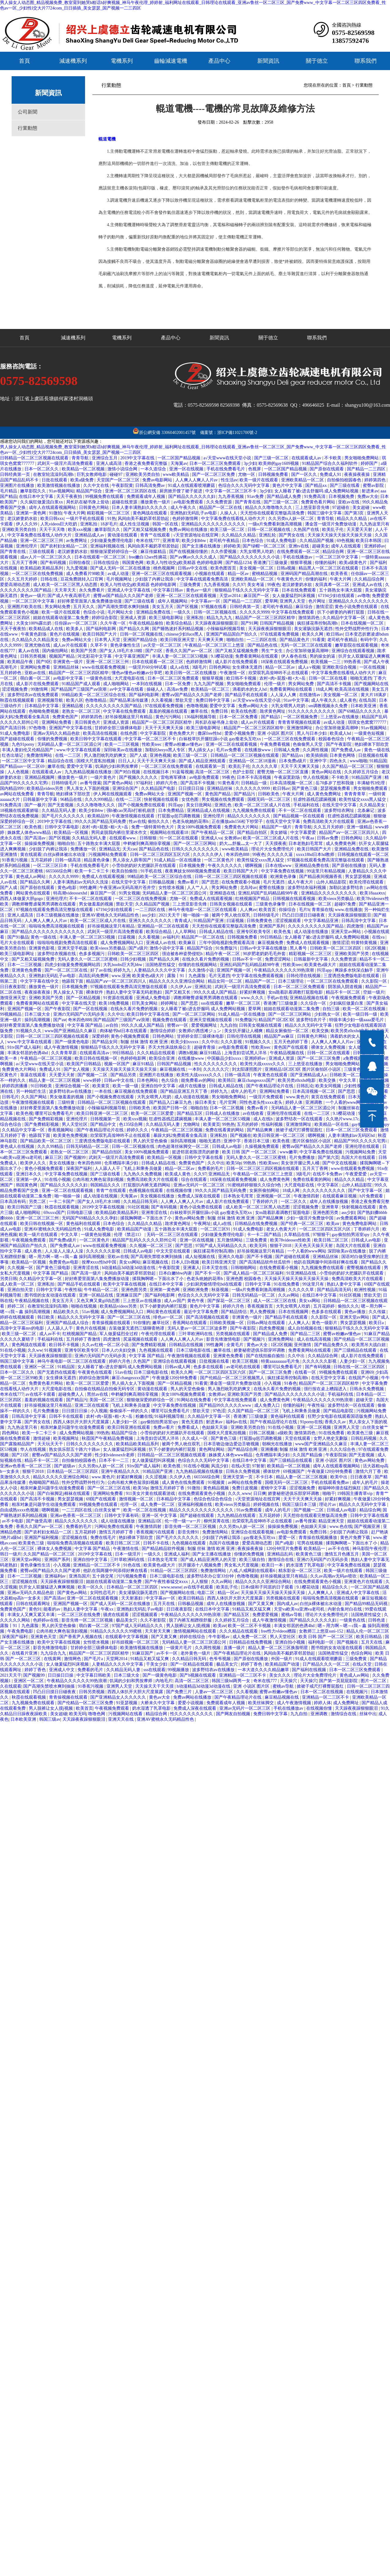  What do you see at coordinates (94, 507) in the screenshot?
I see `日韩黄色片网站` at bounding box center [94, 507].